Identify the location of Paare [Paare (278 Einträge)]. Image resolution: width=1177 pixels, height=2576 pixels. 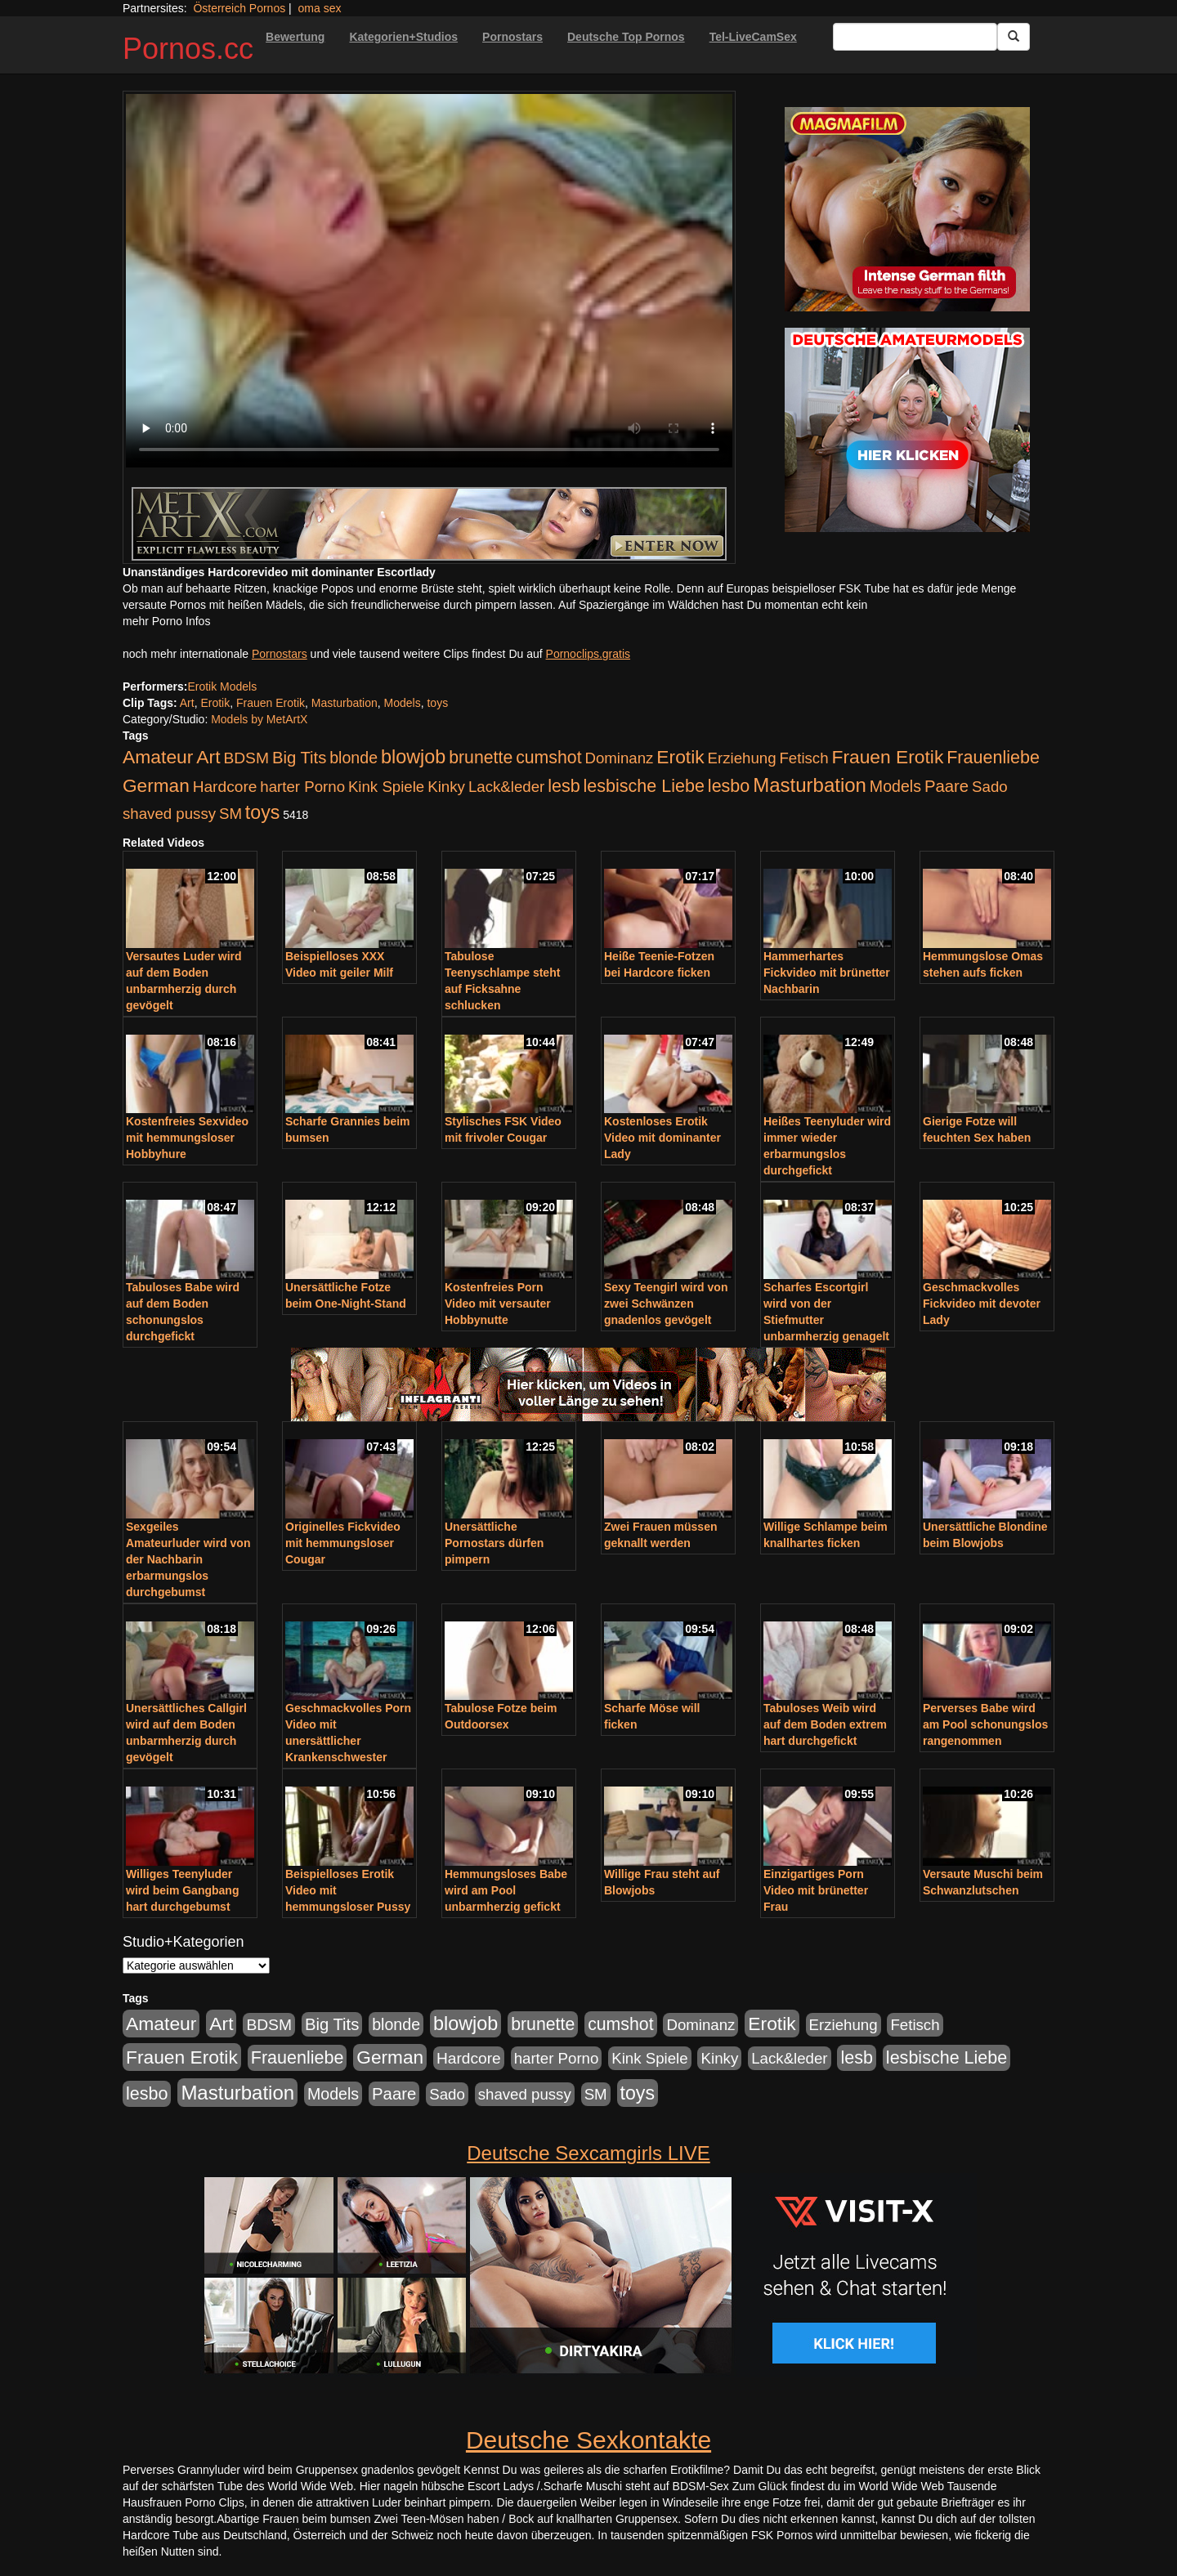
(946, 786).